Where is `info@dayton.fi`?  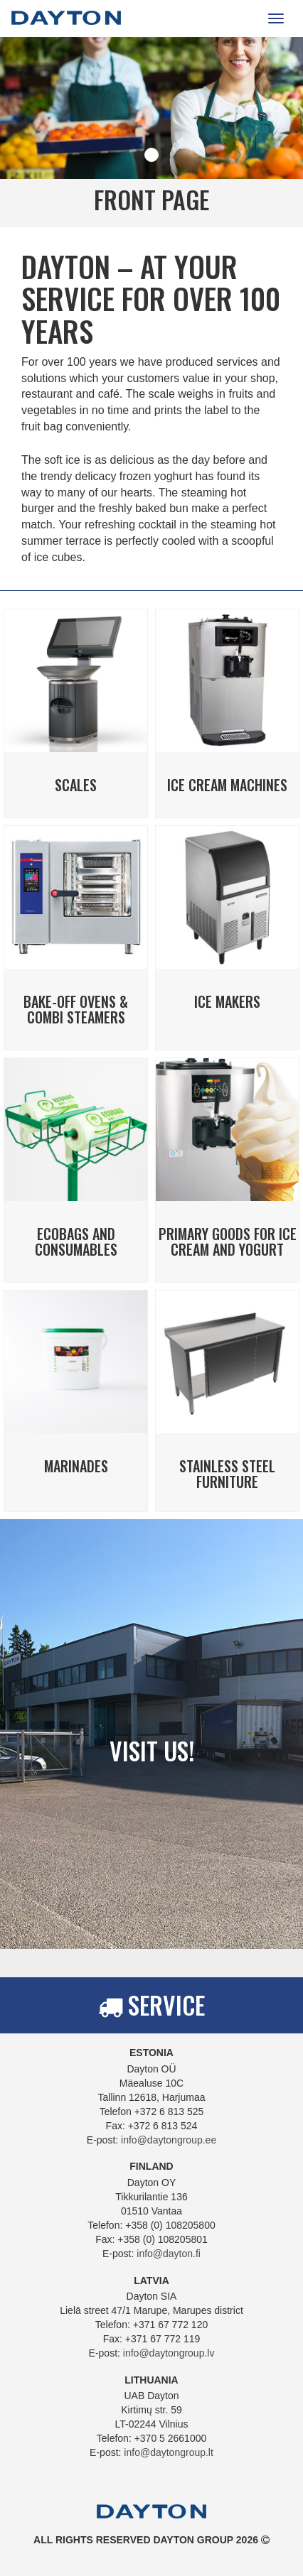
info@dayton.fi is located at coordinates (169, 2253).